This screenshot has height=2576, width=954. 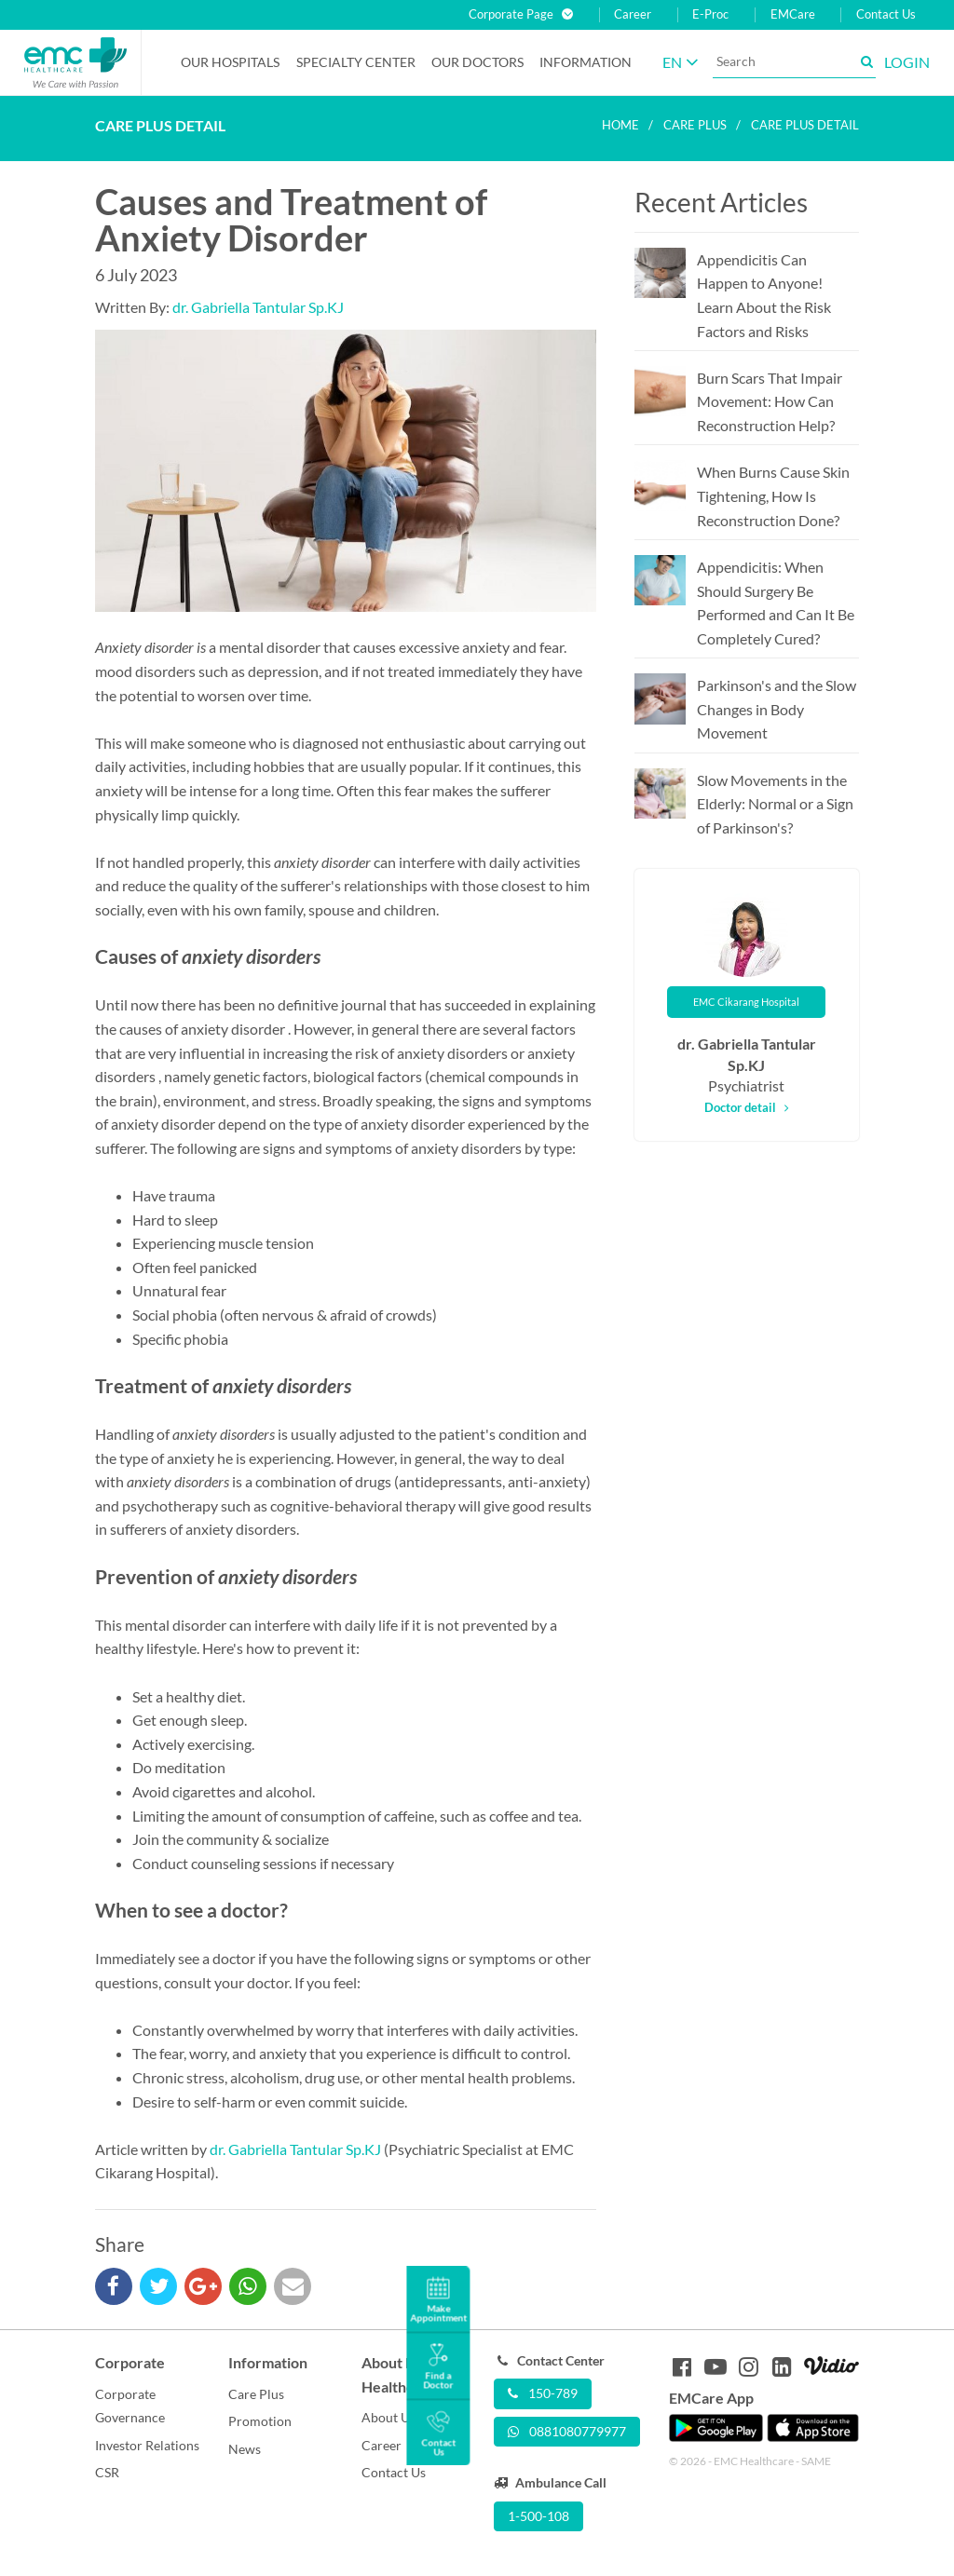 I want to click on Home, so click(x=620, y=124).